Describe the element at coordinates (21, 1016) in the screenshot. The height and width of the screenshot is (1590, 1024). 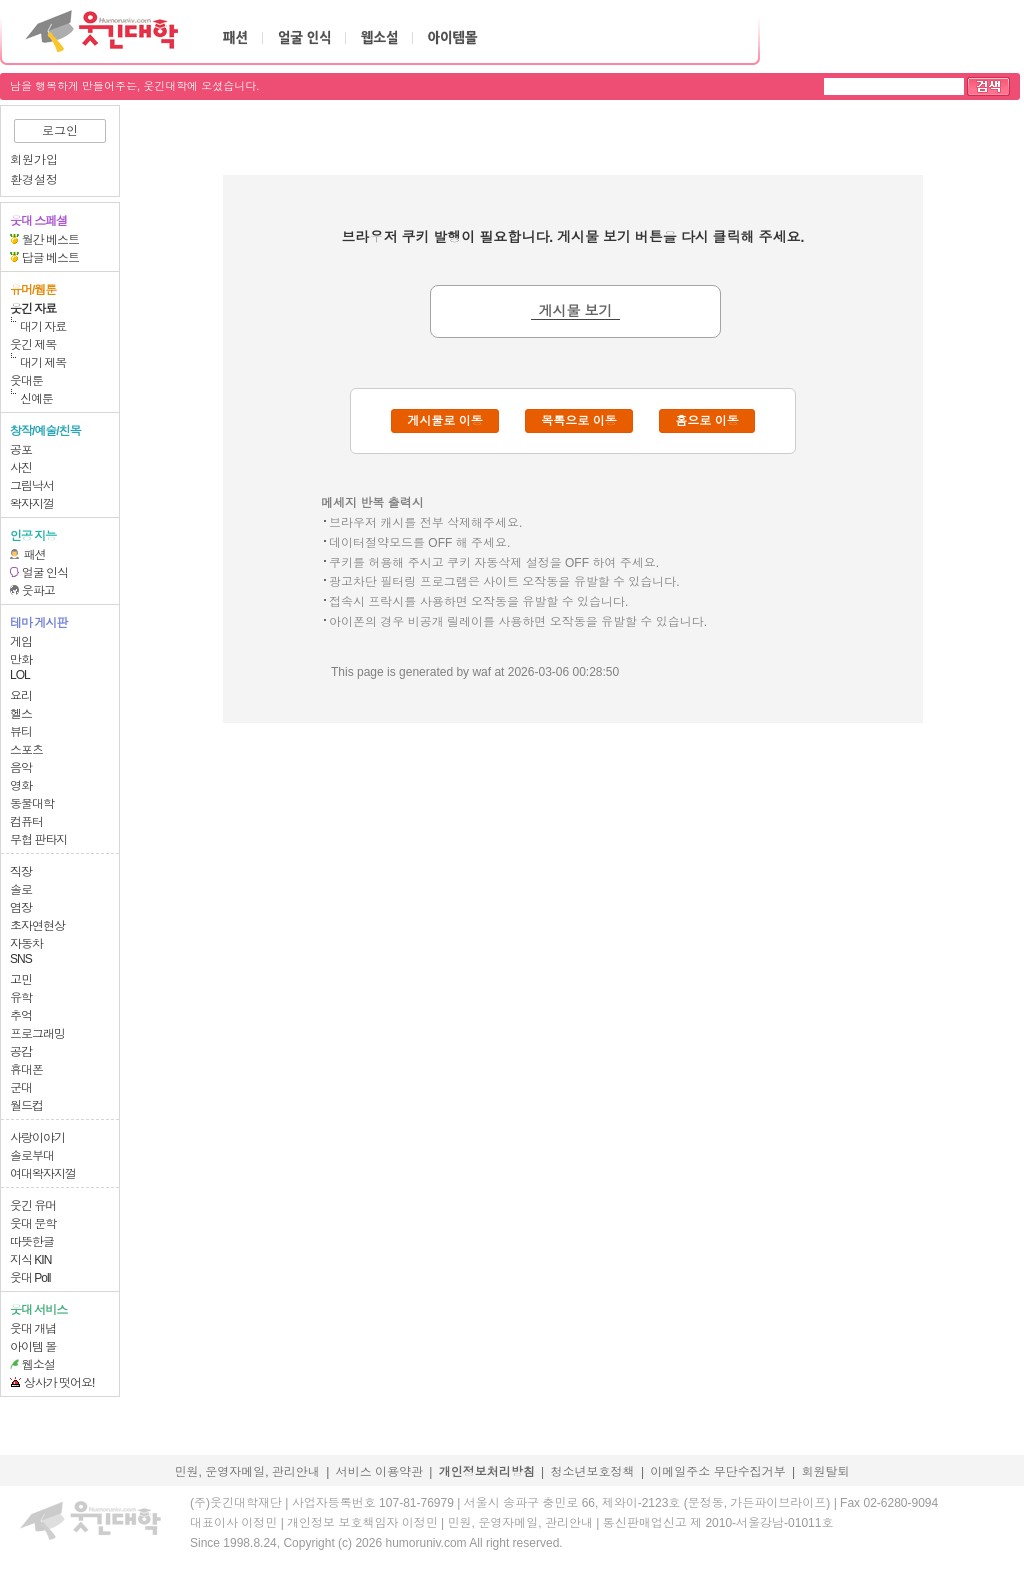
I see `추억` at that location.